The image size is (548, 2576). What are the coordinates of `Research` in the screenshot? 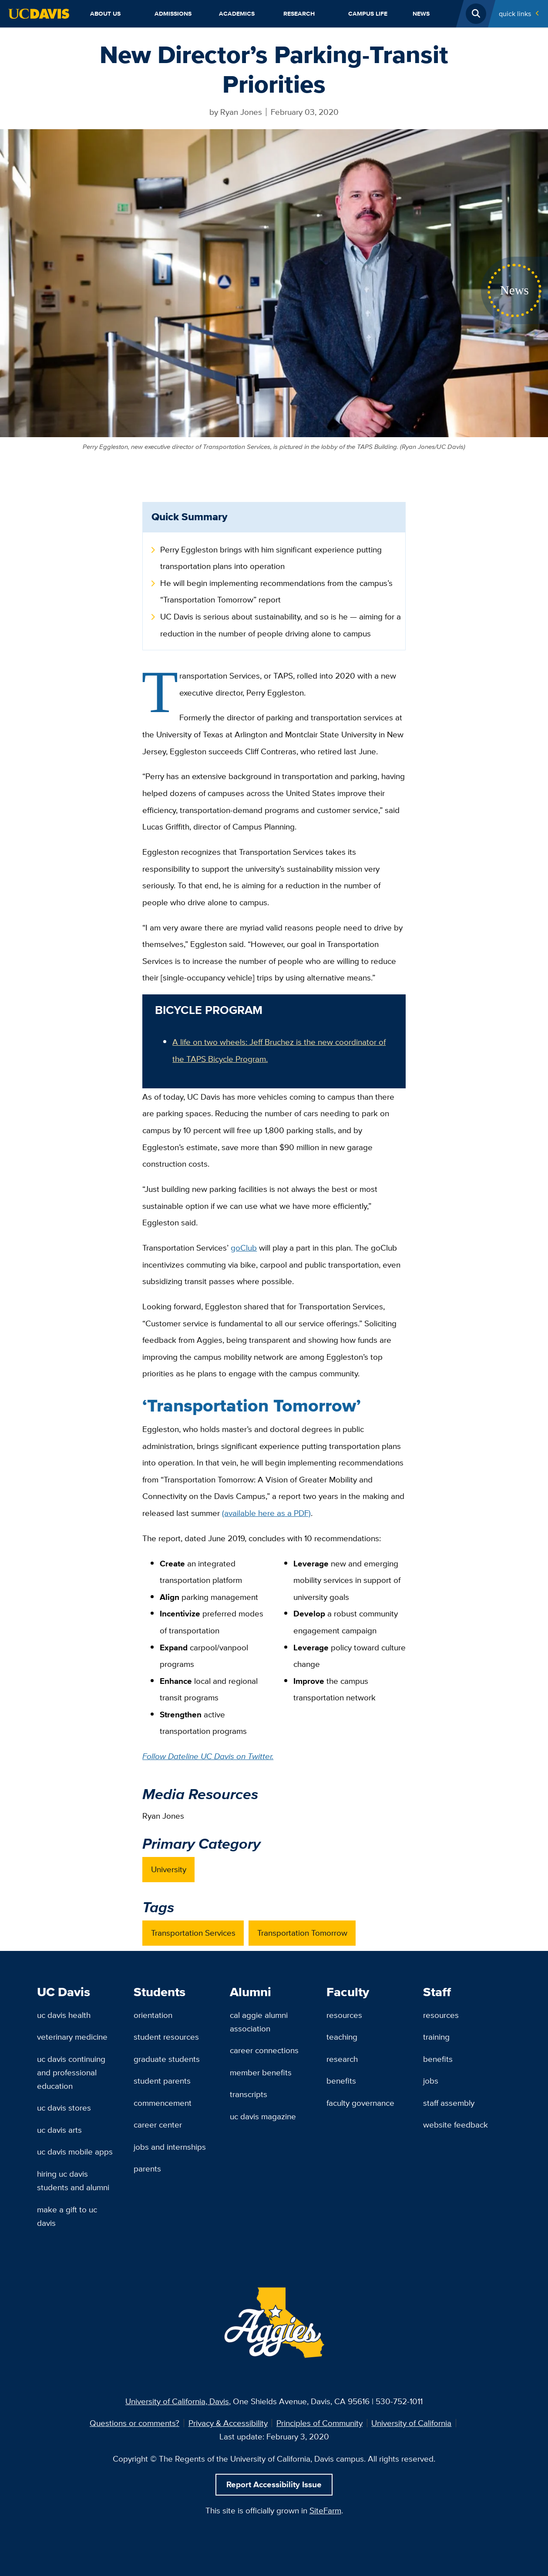 It's located at (299, 13).